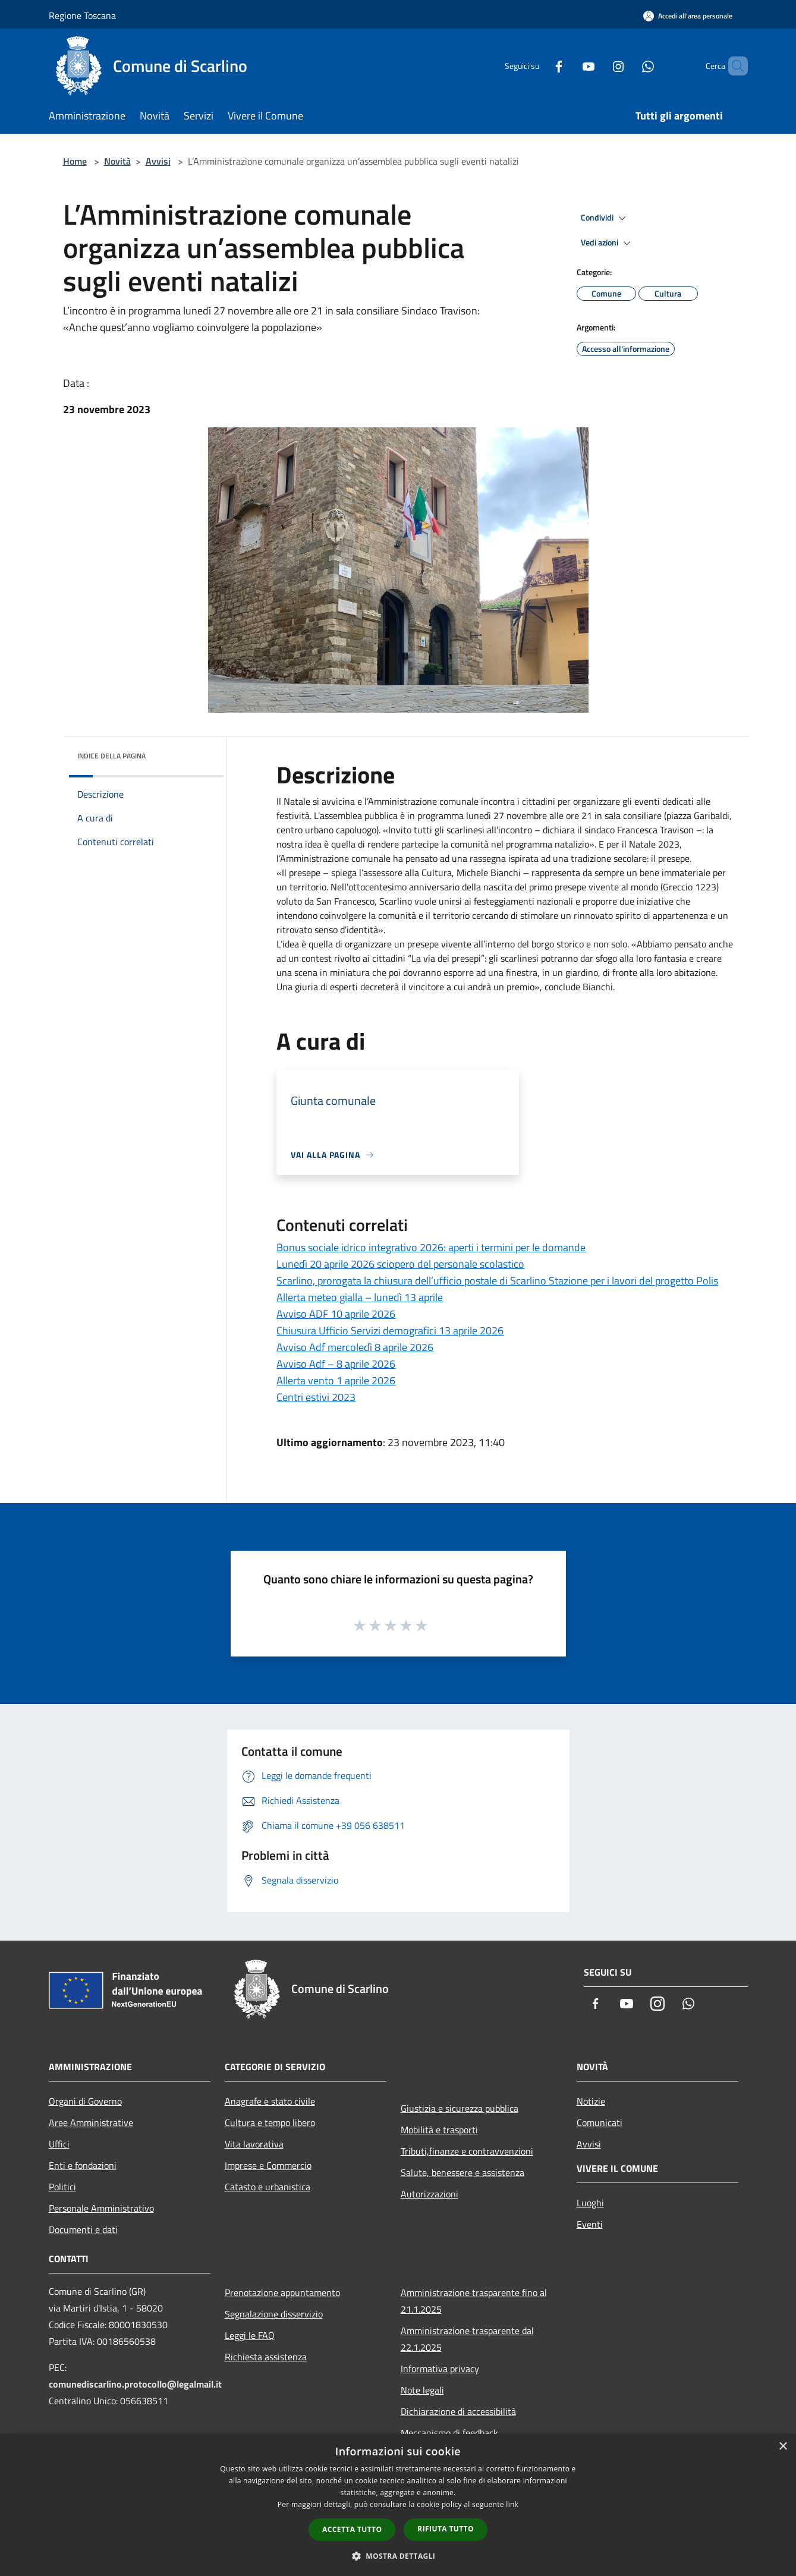 This screenshot has width=796, height=2576. I want to click on Avviso Adf mercoledì 8 aprile 2026, so click(354, 1347).